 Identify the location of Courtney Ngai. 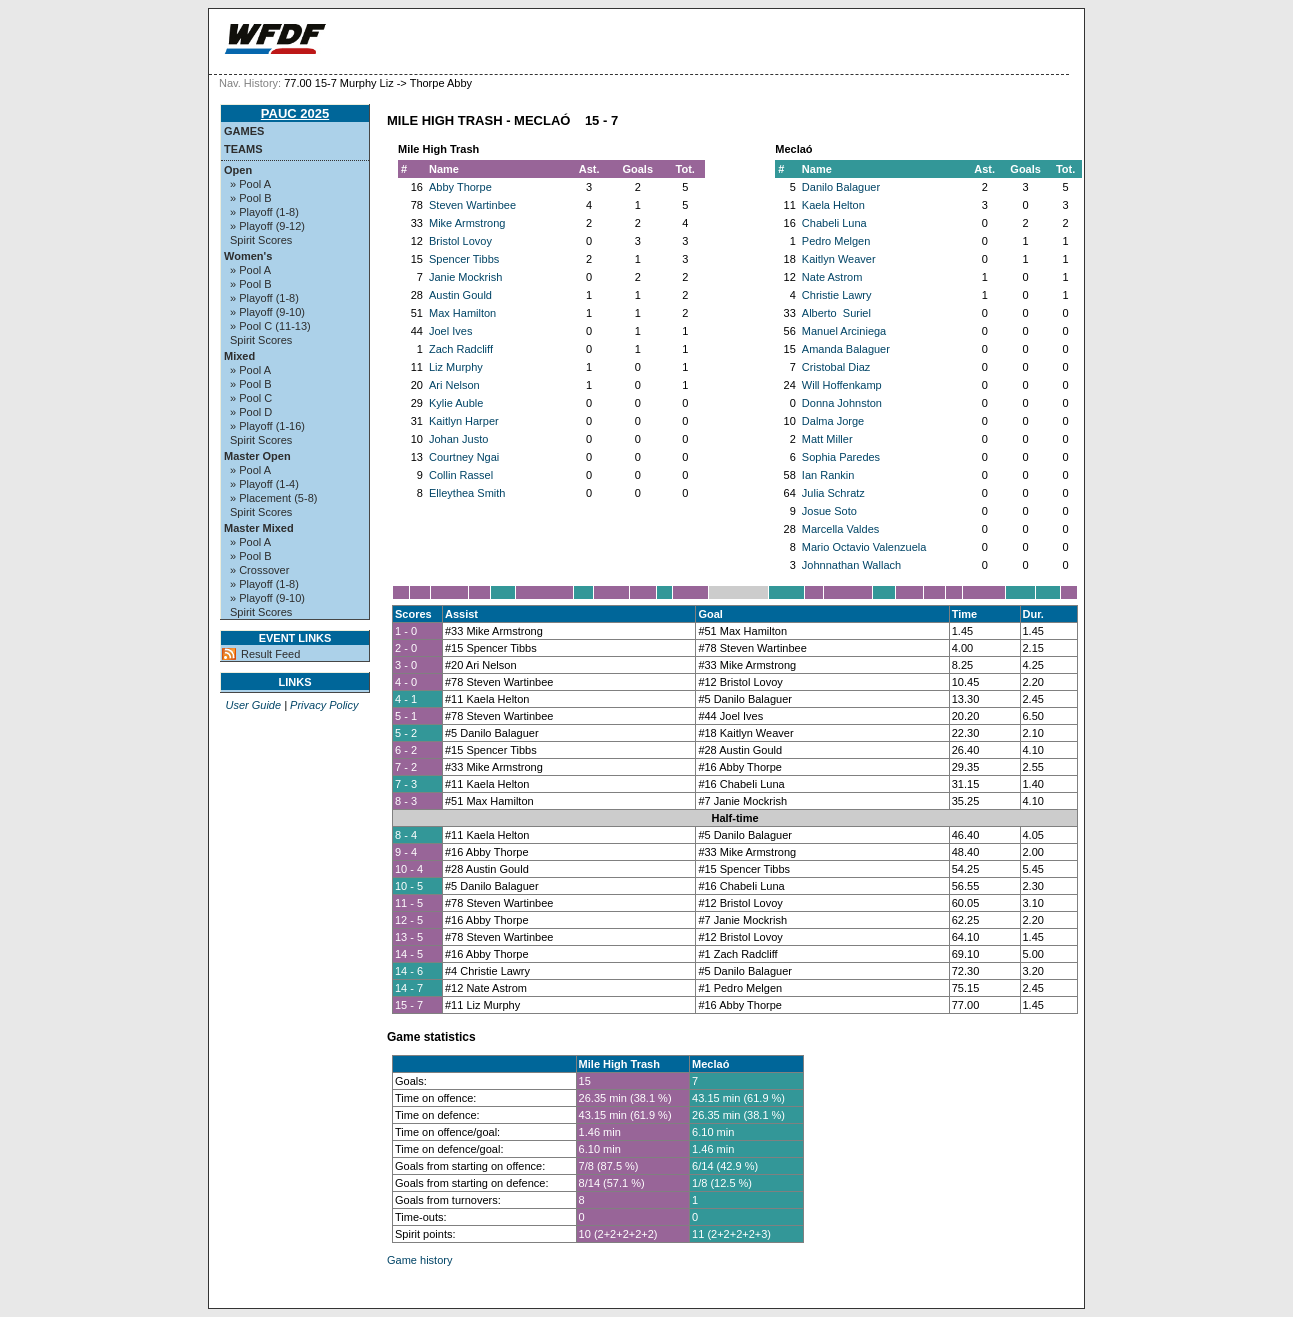
(464, 457).